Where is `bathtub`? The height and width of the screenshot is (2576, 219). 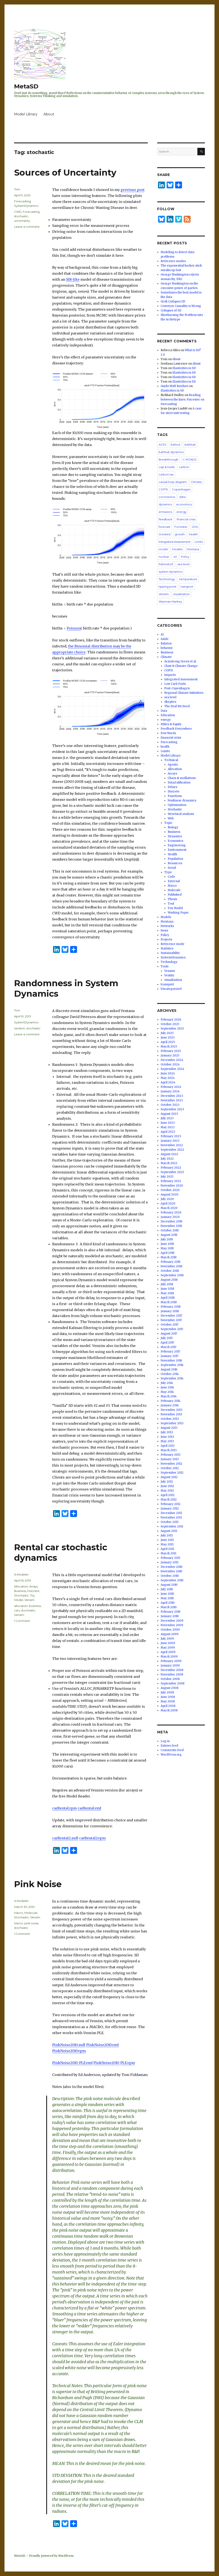
bathtub is located at coordinates (190, 444).